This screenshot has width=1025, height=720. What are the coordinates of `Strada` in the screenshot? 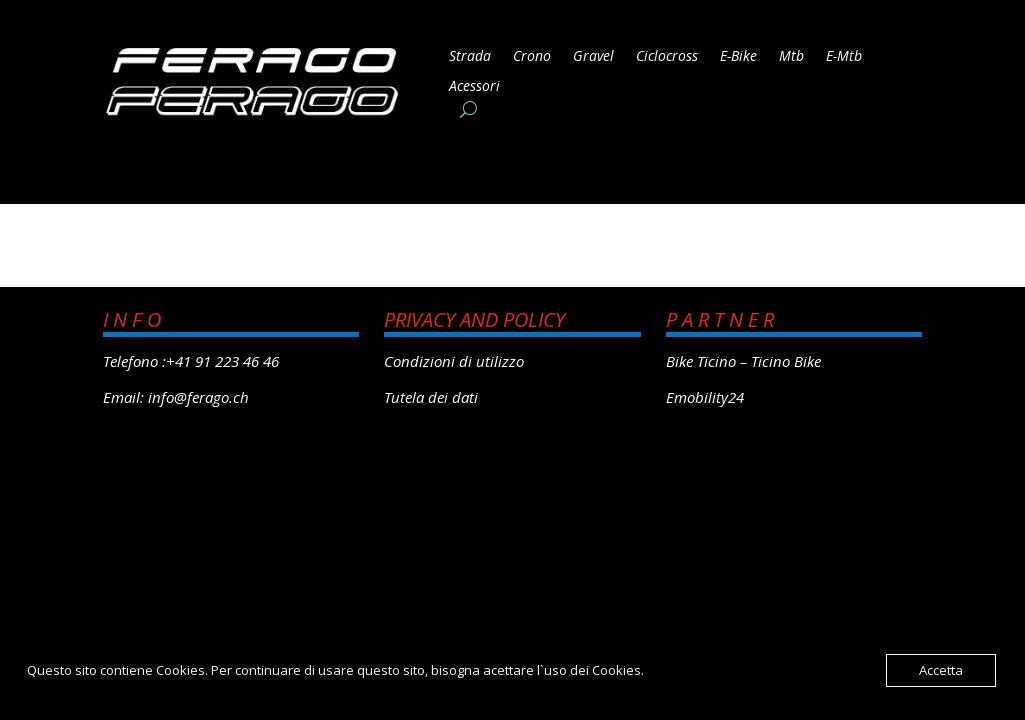 It's located at (470, 57).